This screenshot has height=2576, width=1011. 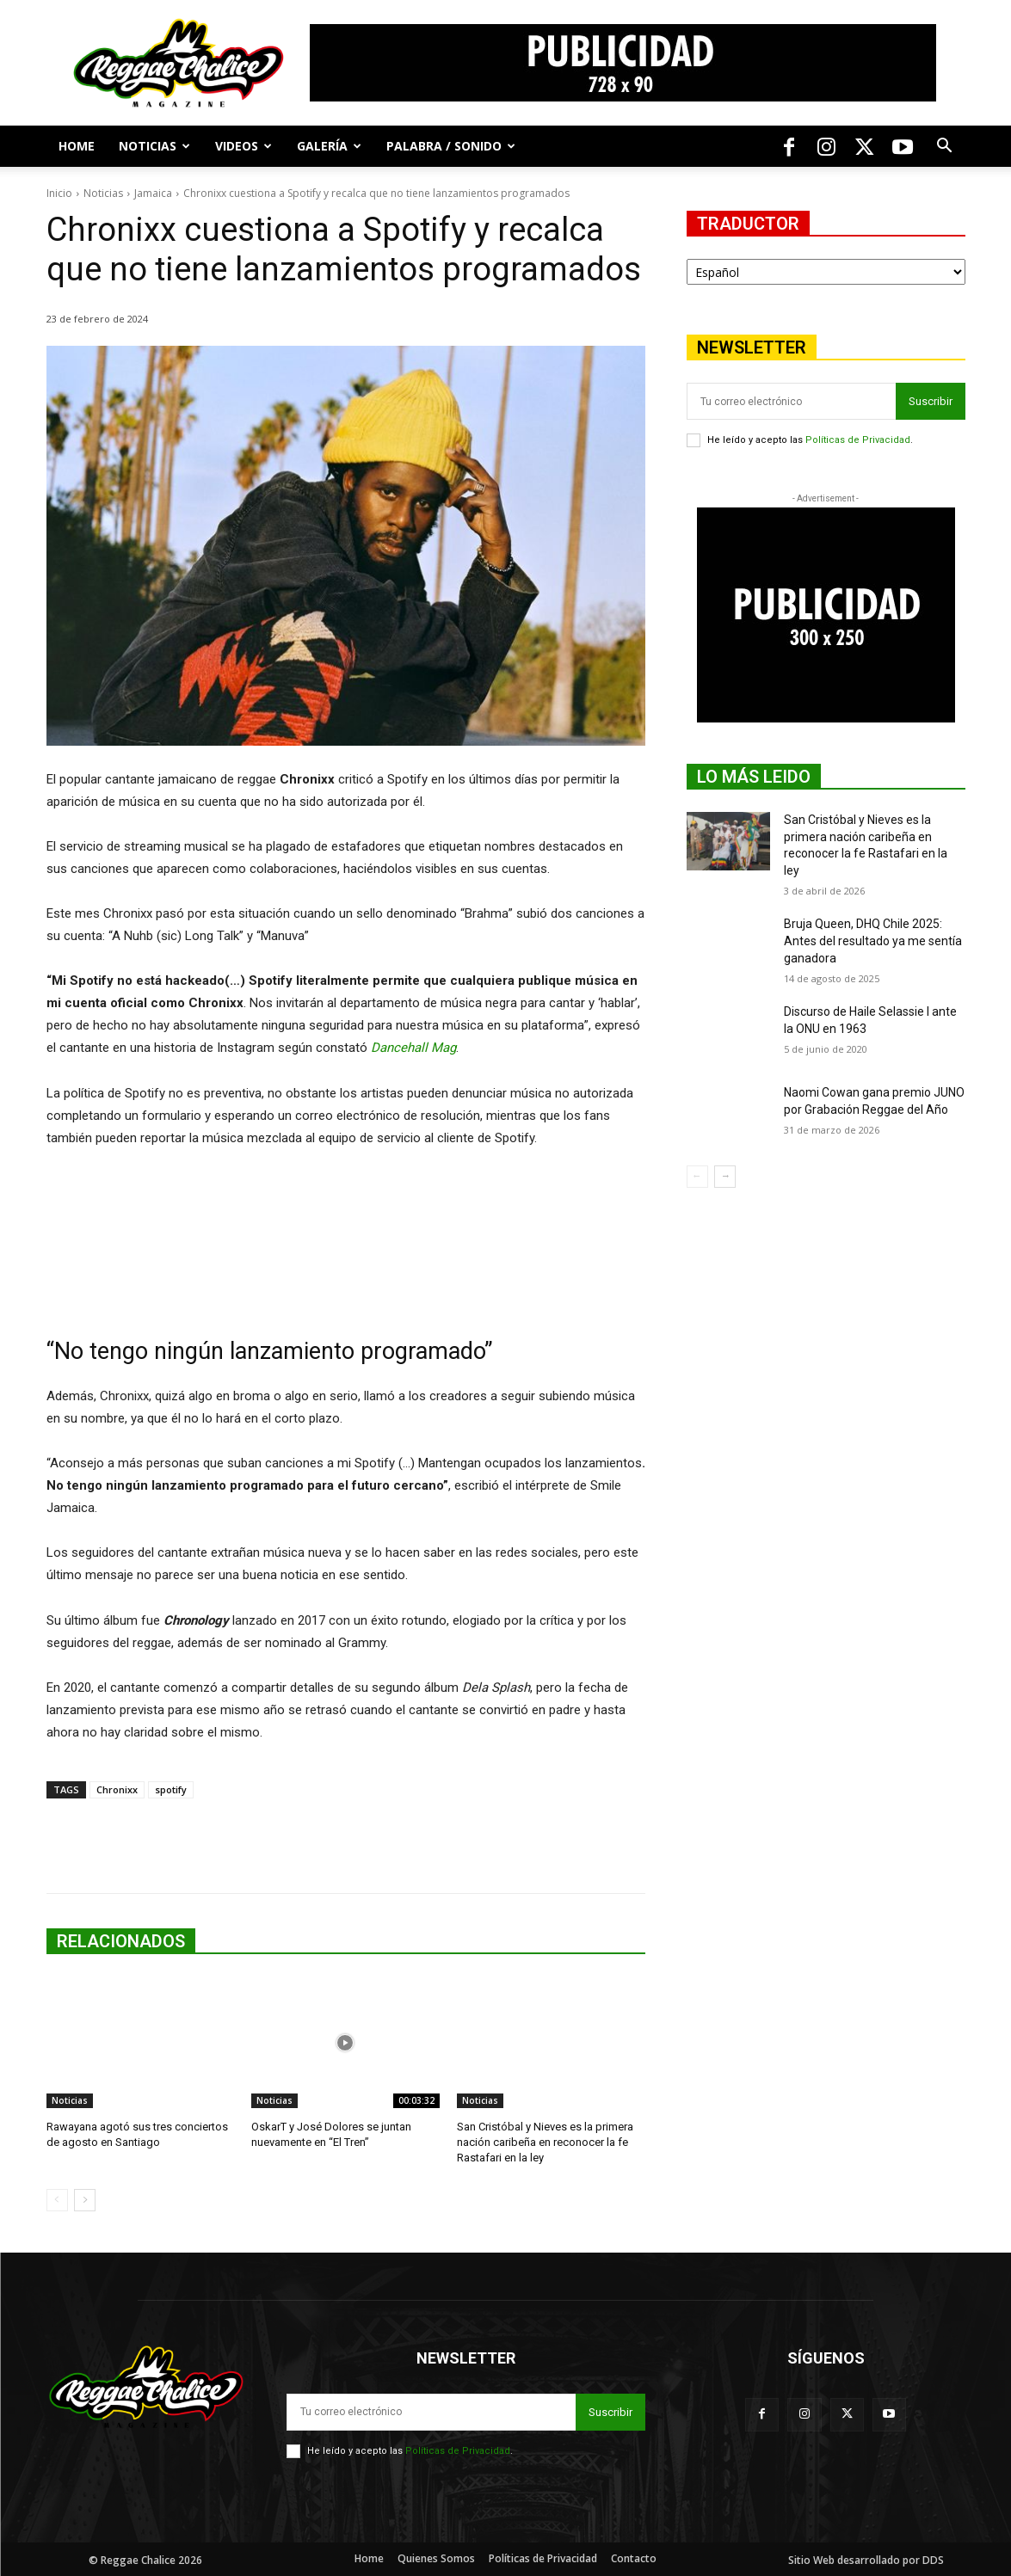 What do you see at coordinates (873, 940) in the screenshot?
I see `Bruja Queen, DHQ Chile 2025: Antes del resultado ya me sentía ganadora` at bounding box center [873, 940].